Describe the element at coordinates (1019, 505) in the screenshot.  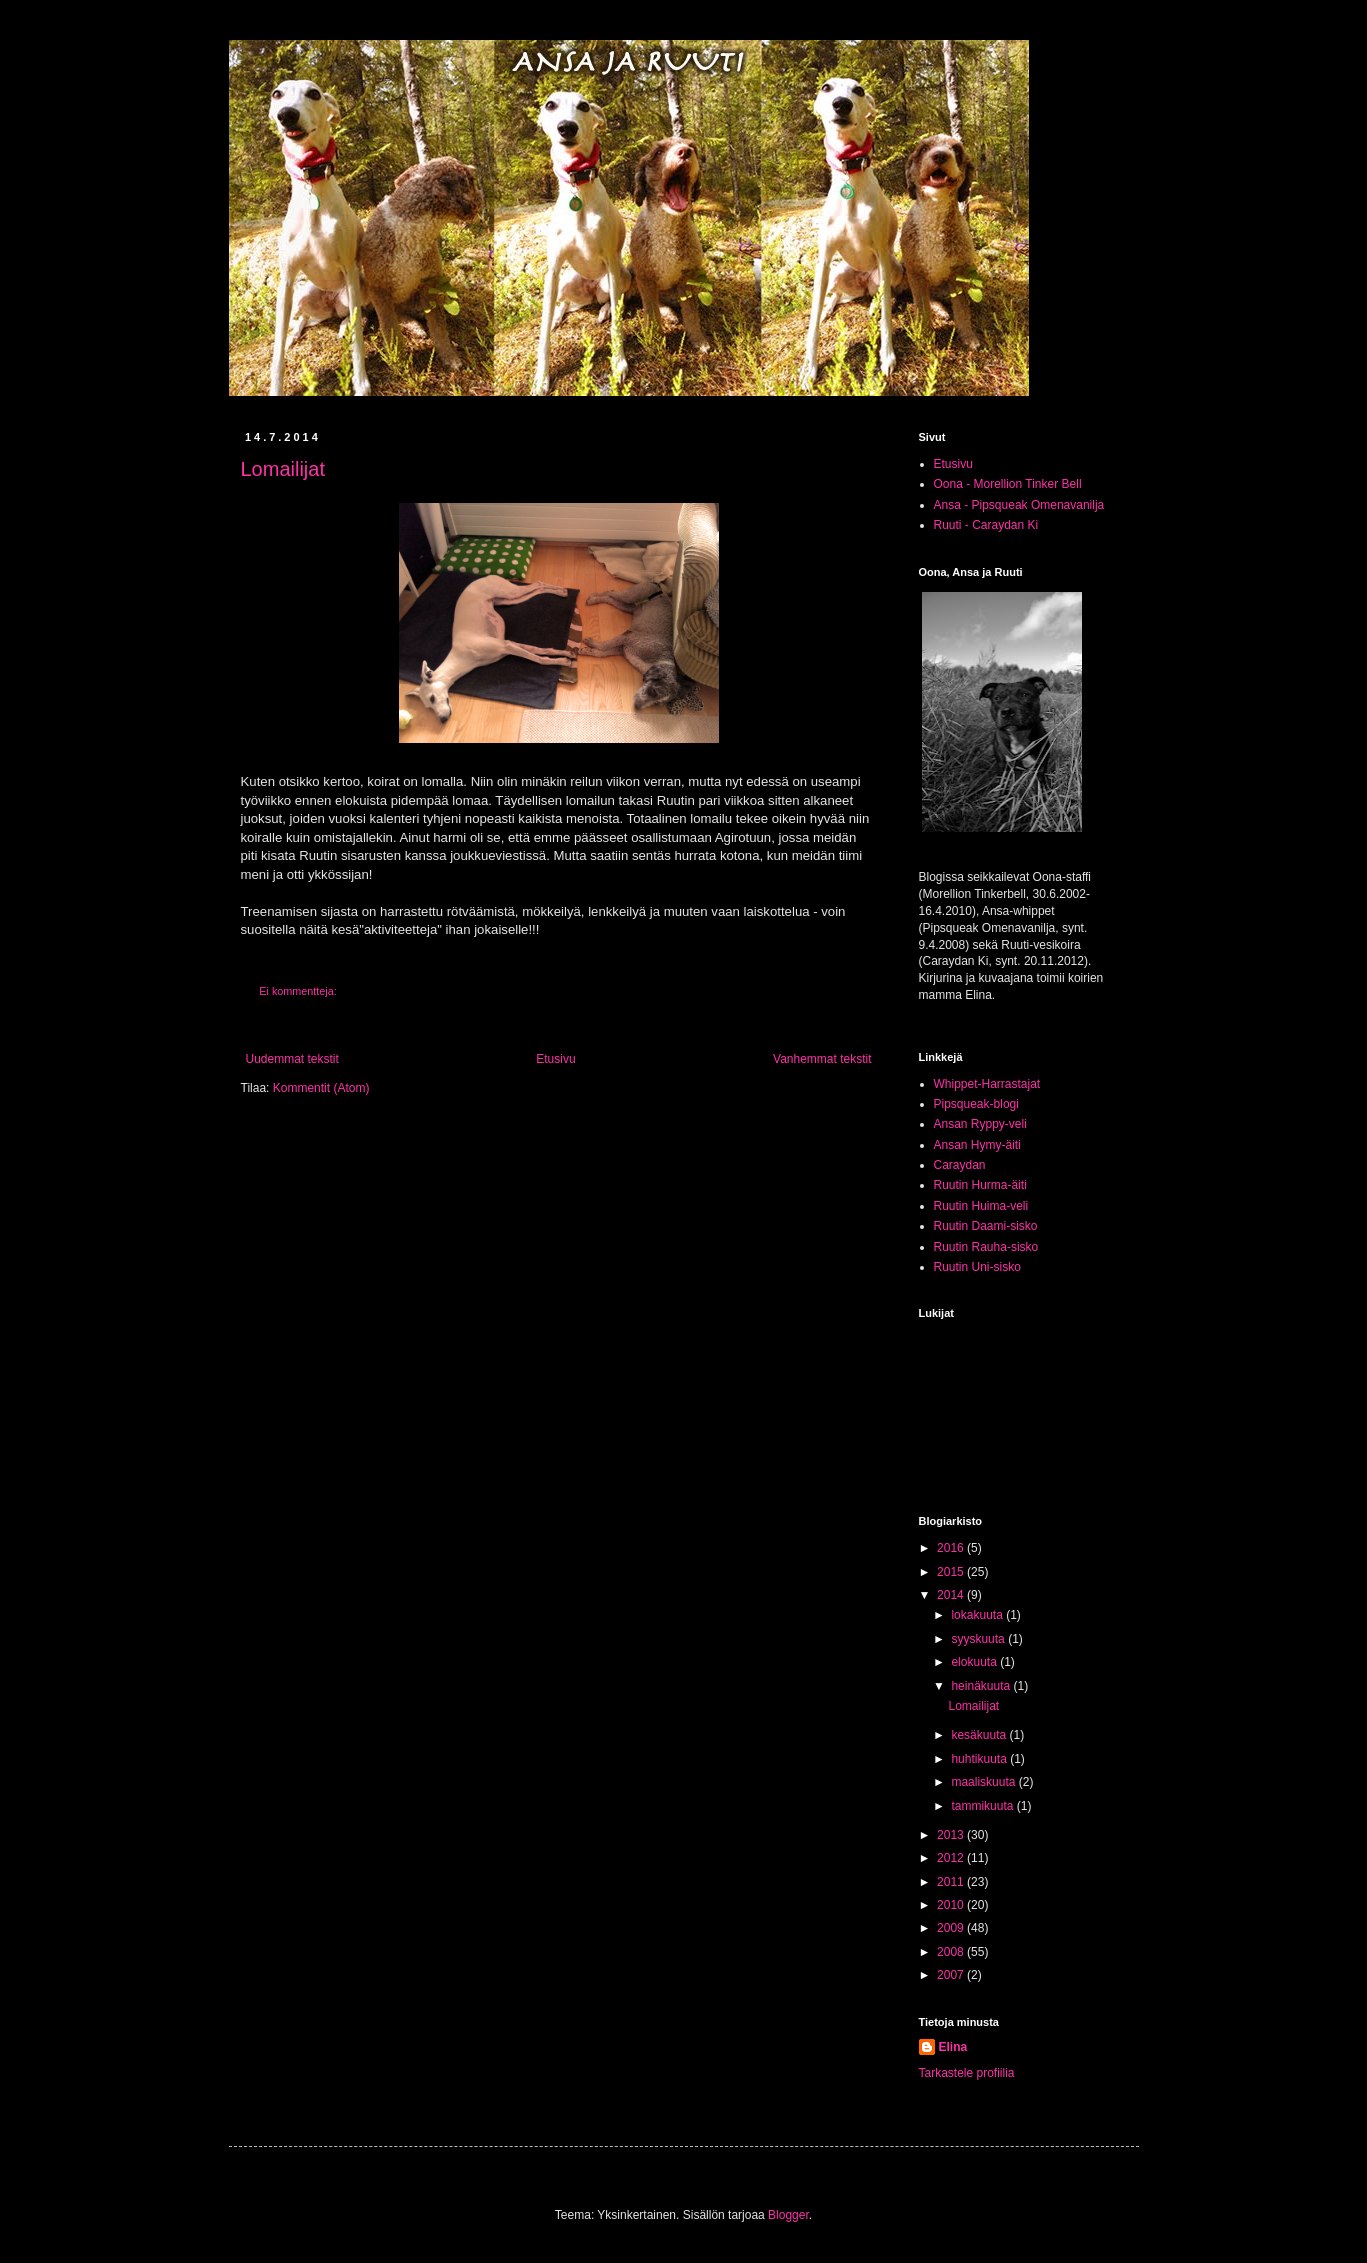
I see `Ansa - Pipsqueak Omenavanilja` at that location.